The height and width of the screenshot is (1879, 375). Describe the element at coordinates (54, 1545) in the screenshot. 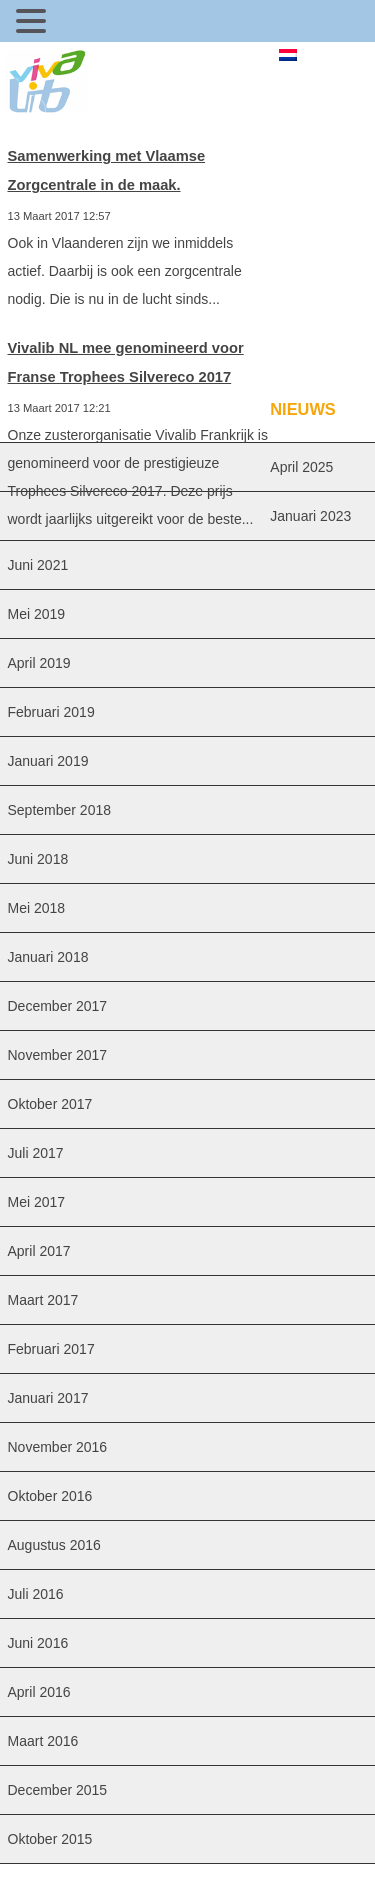

I see `augustus 2016` at that location.